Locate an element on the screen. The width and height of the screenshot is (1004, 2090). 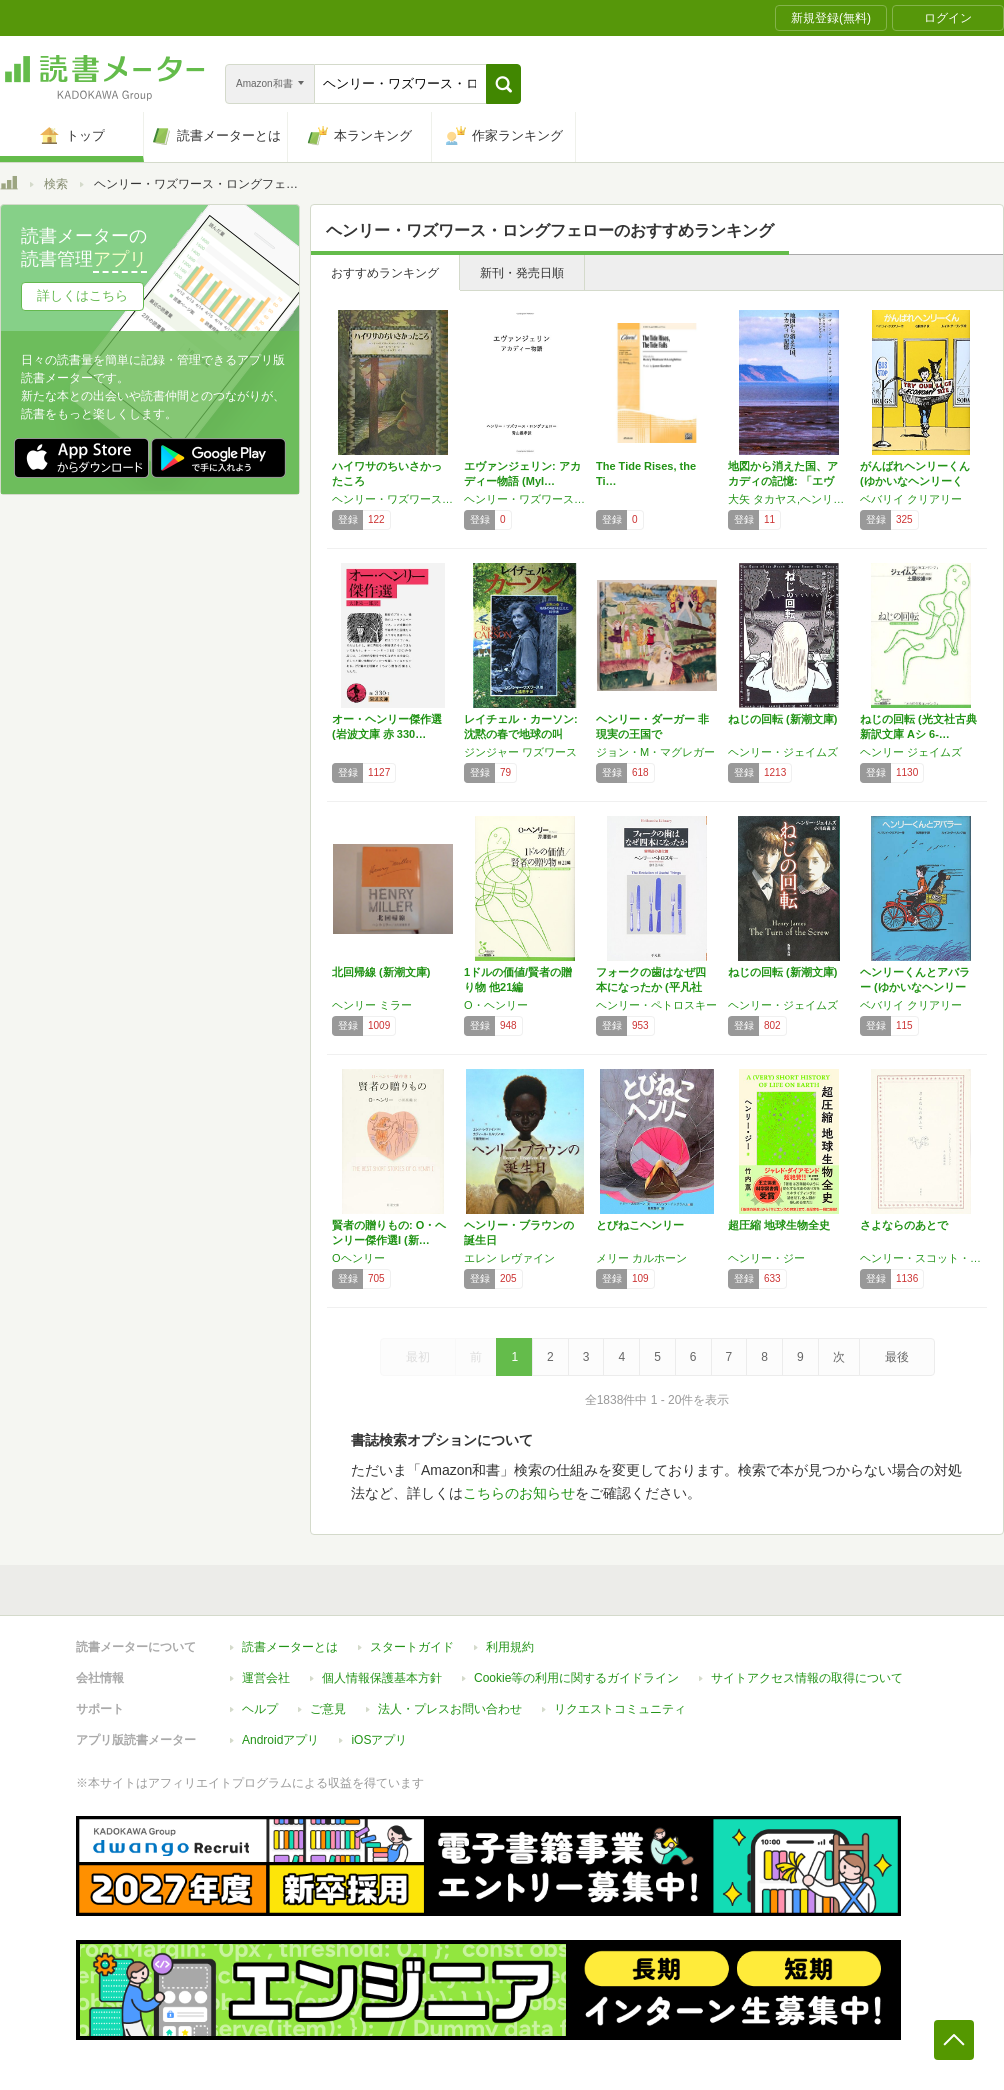
サイトアクセス情報の取得について is located at coordinates (807, 1678).